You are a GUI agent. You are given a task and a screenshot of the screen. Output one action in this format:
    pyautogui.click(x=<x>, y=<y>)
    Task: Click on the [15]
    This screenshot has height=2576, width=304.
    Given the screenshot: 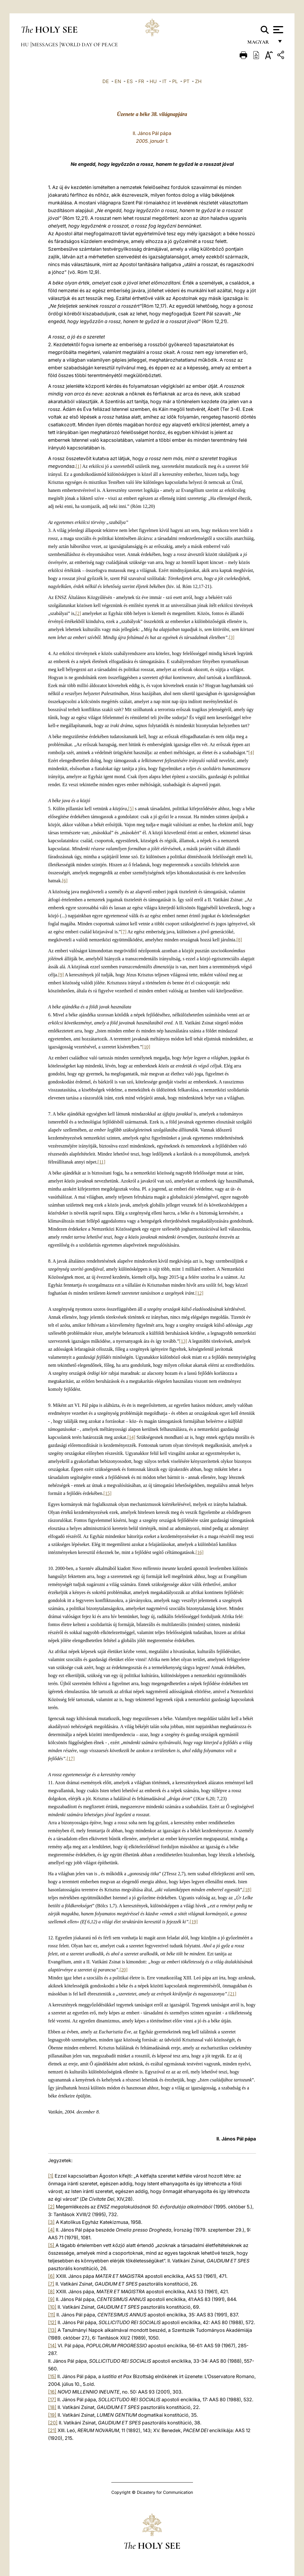 What is the action you would take?
    pyautogui.click(x=108, y=1493)
    